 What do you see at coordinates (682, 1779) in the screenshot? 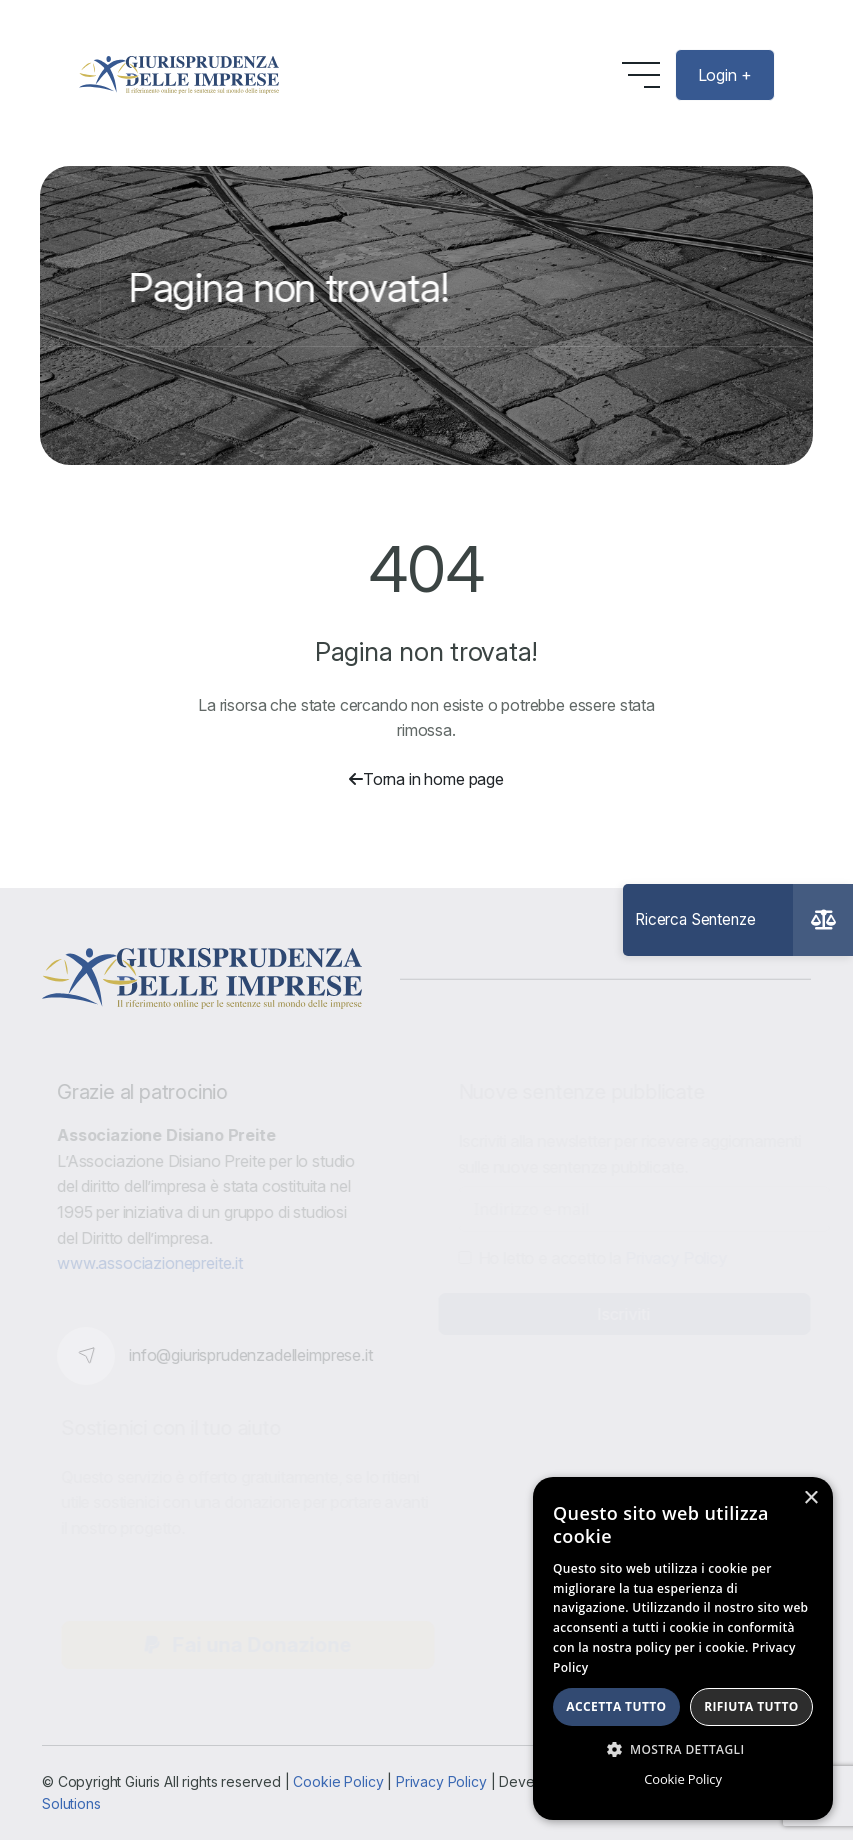
I see `Cookie Policy [Cookie Policy, opens a new window]` at bounding box center [682, 1779].